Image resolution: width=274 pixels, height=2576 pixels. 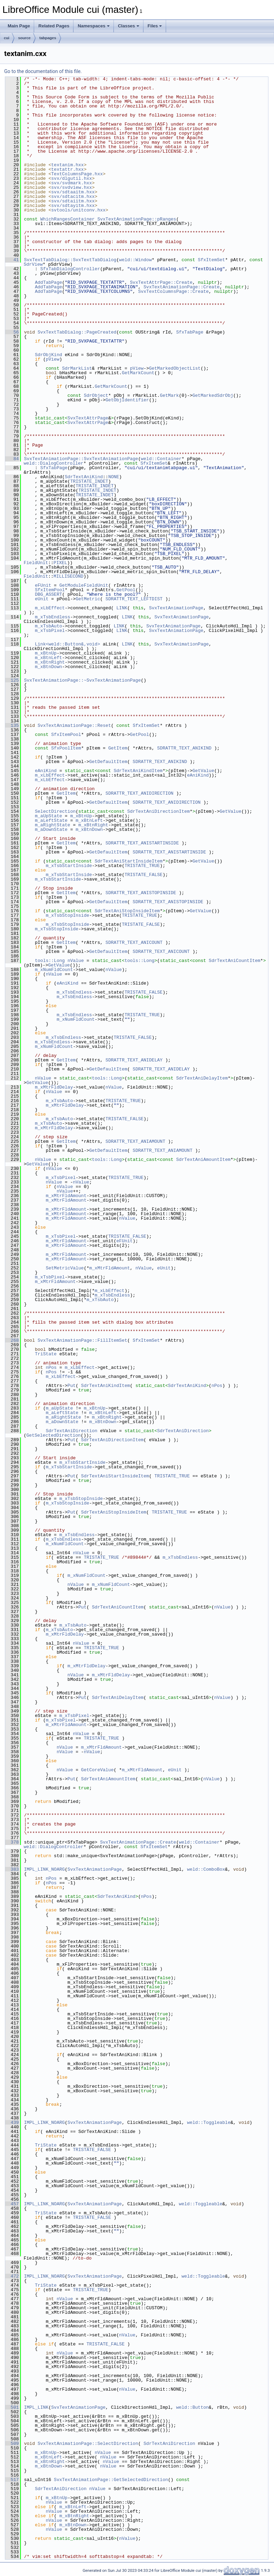 I want to click on PIXEL, so click(x=60, y=563).